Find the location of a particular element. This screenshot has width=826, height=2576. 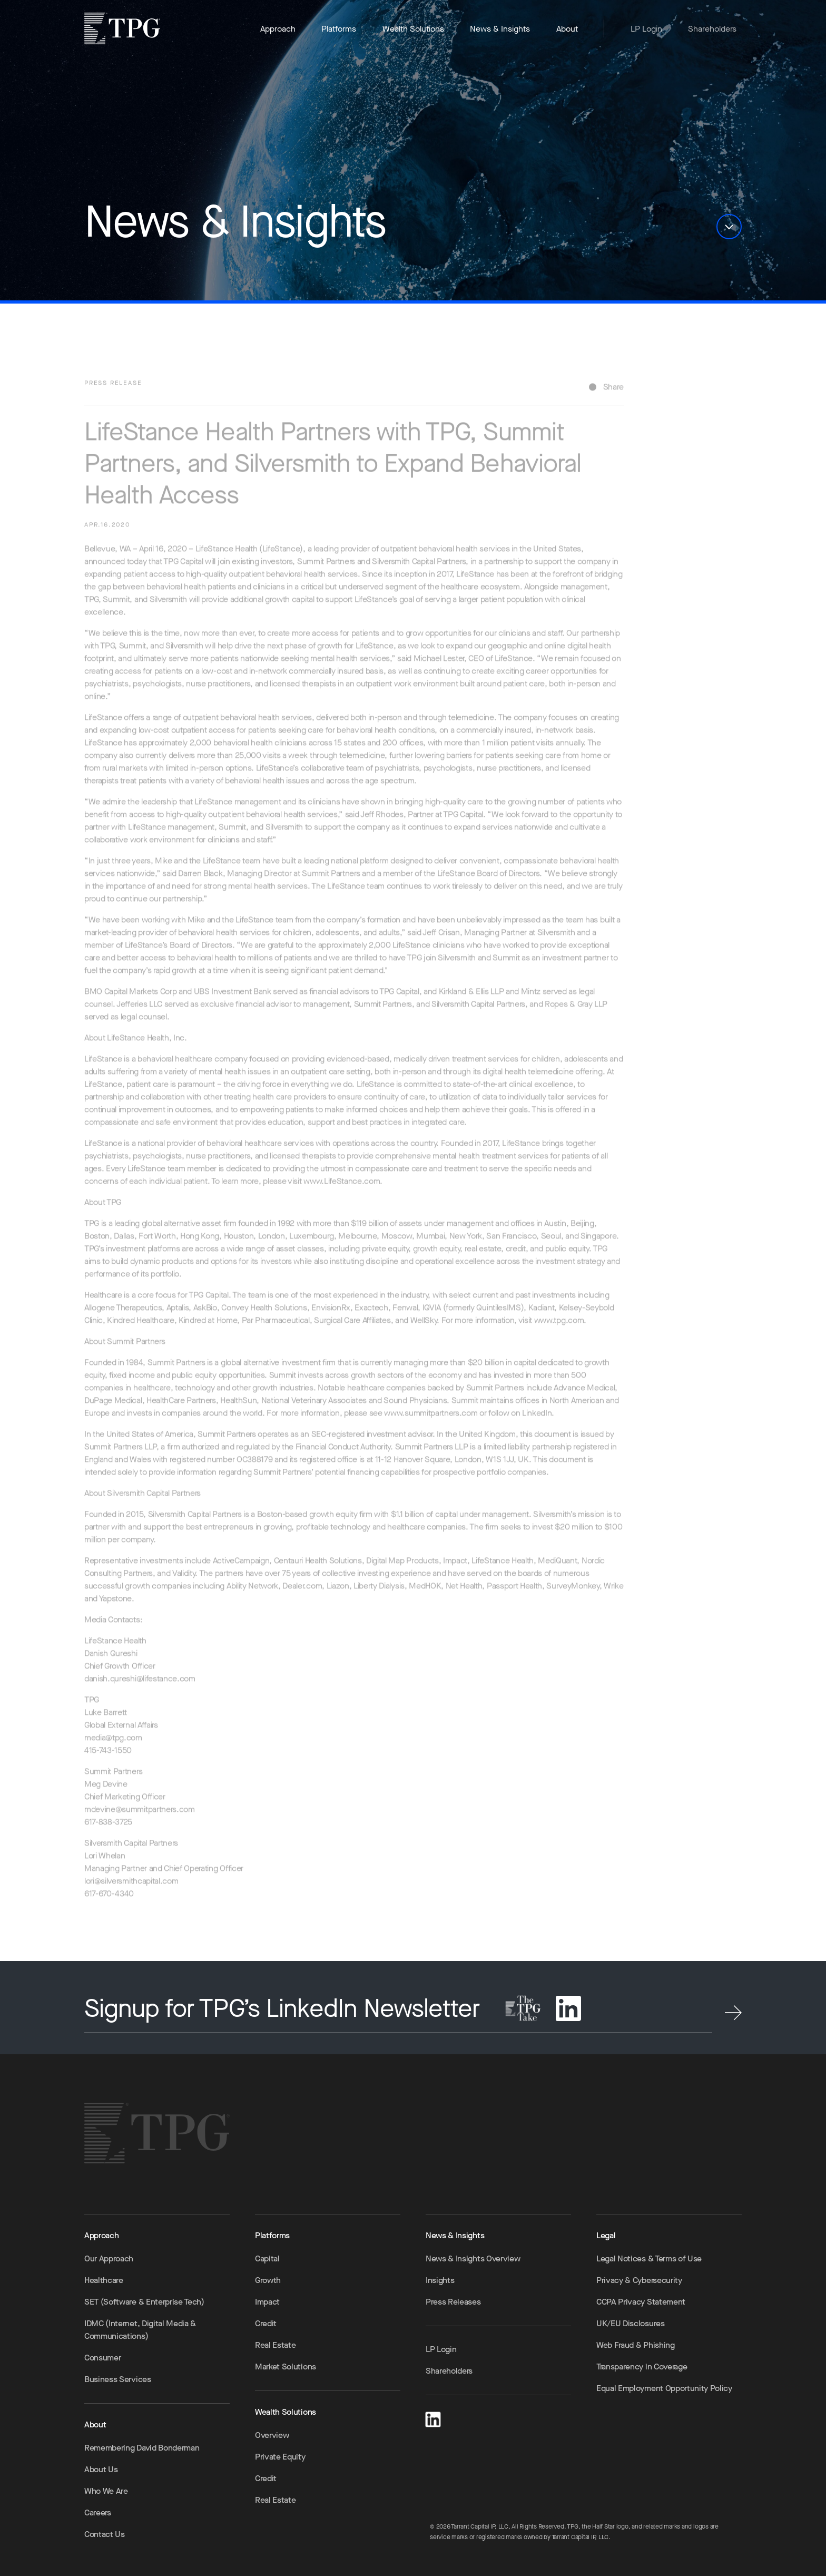

Equal Employment Opportunity Policy is located at coordinates (664, 2388).